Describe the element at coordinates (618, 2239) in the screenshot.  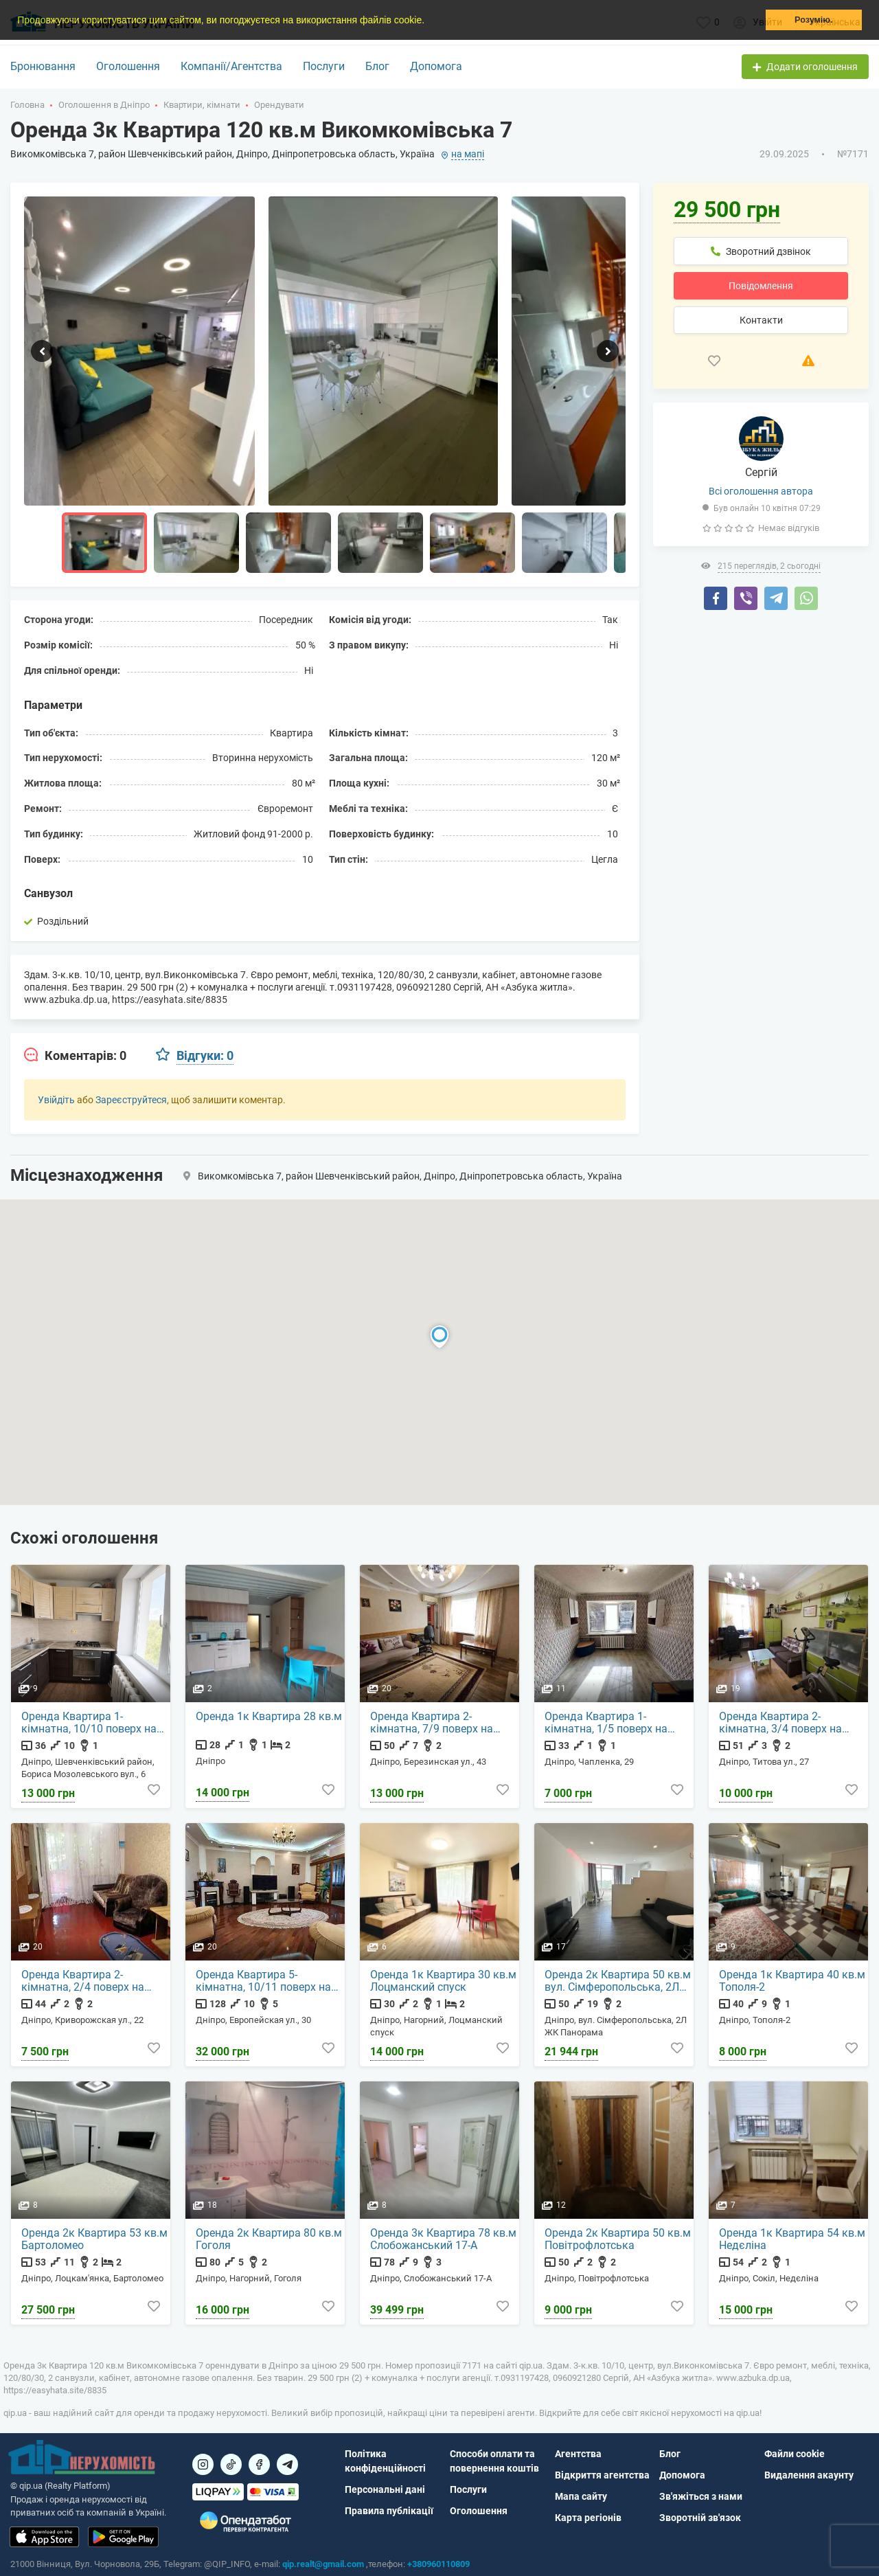
I see `Оренда 2к Квартира 50 кв.м Повітрофлотська` at that location.